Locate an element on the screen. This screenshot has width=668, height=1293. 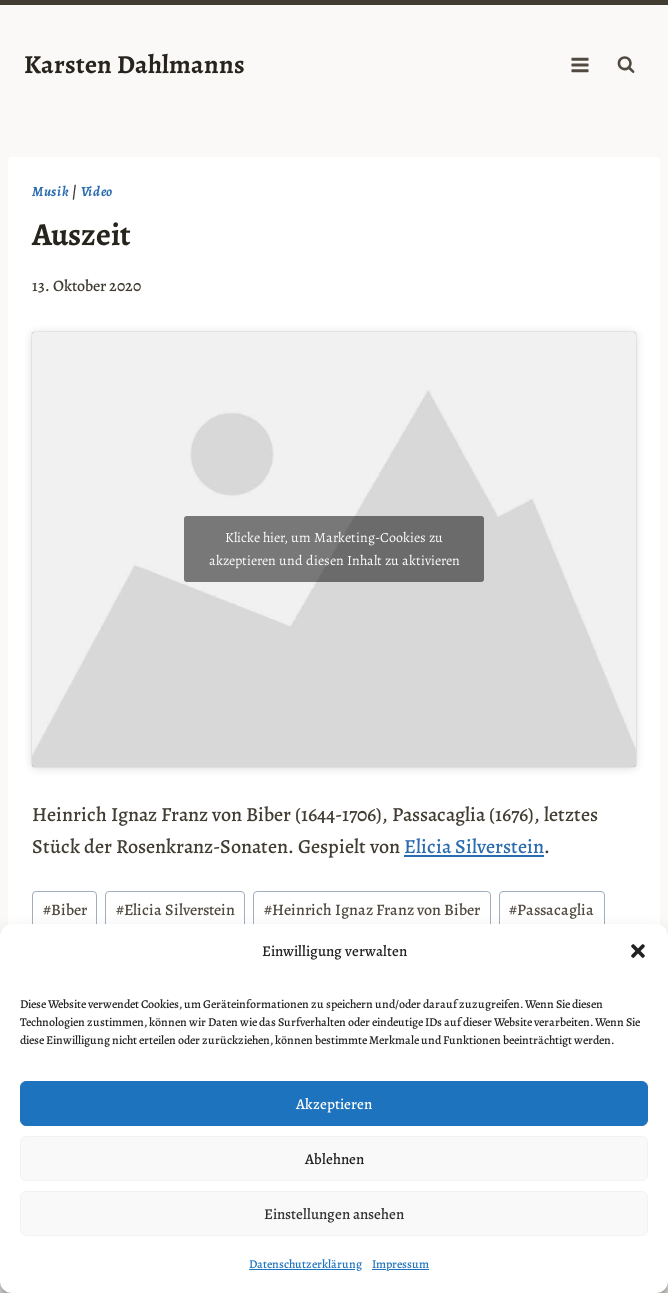
Biber is located at coordinates (65, 910).